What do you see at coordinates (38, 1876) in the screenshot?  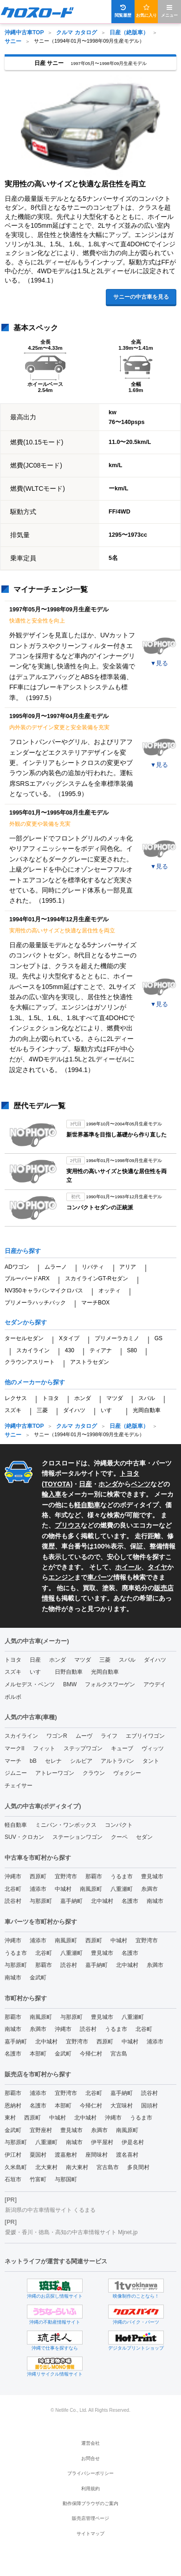 I see `西原町` at bounding box center [38, 1876].